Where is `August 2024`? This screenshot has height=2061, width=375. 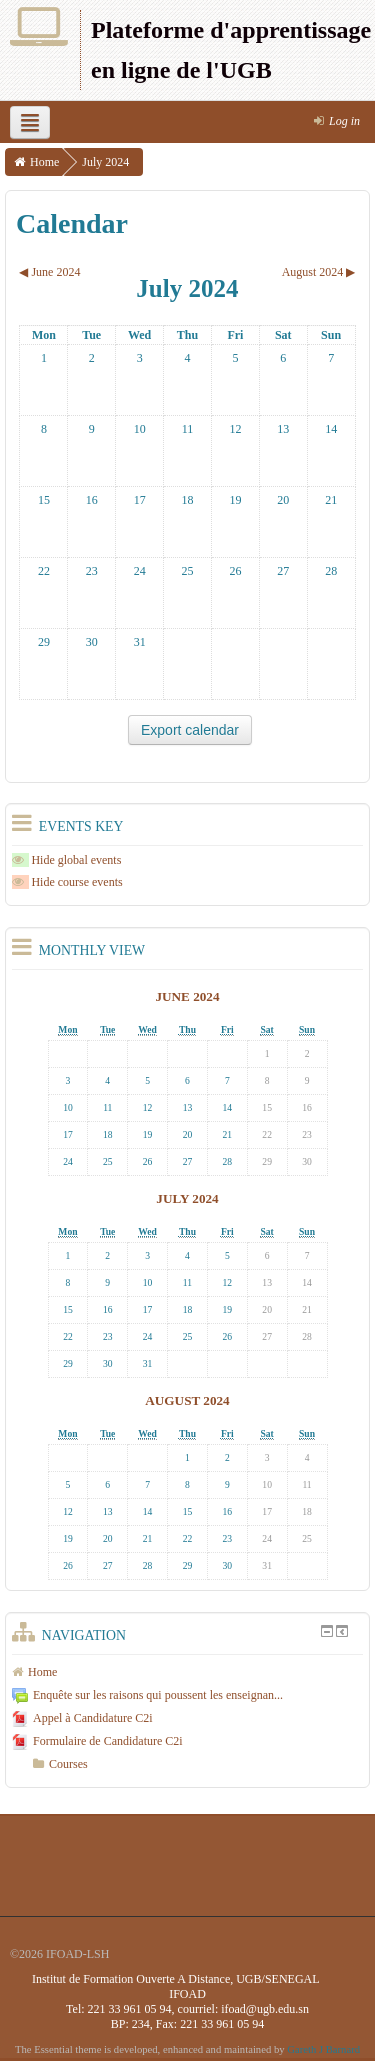
August 2024 is located at coordinates (187, 1400).